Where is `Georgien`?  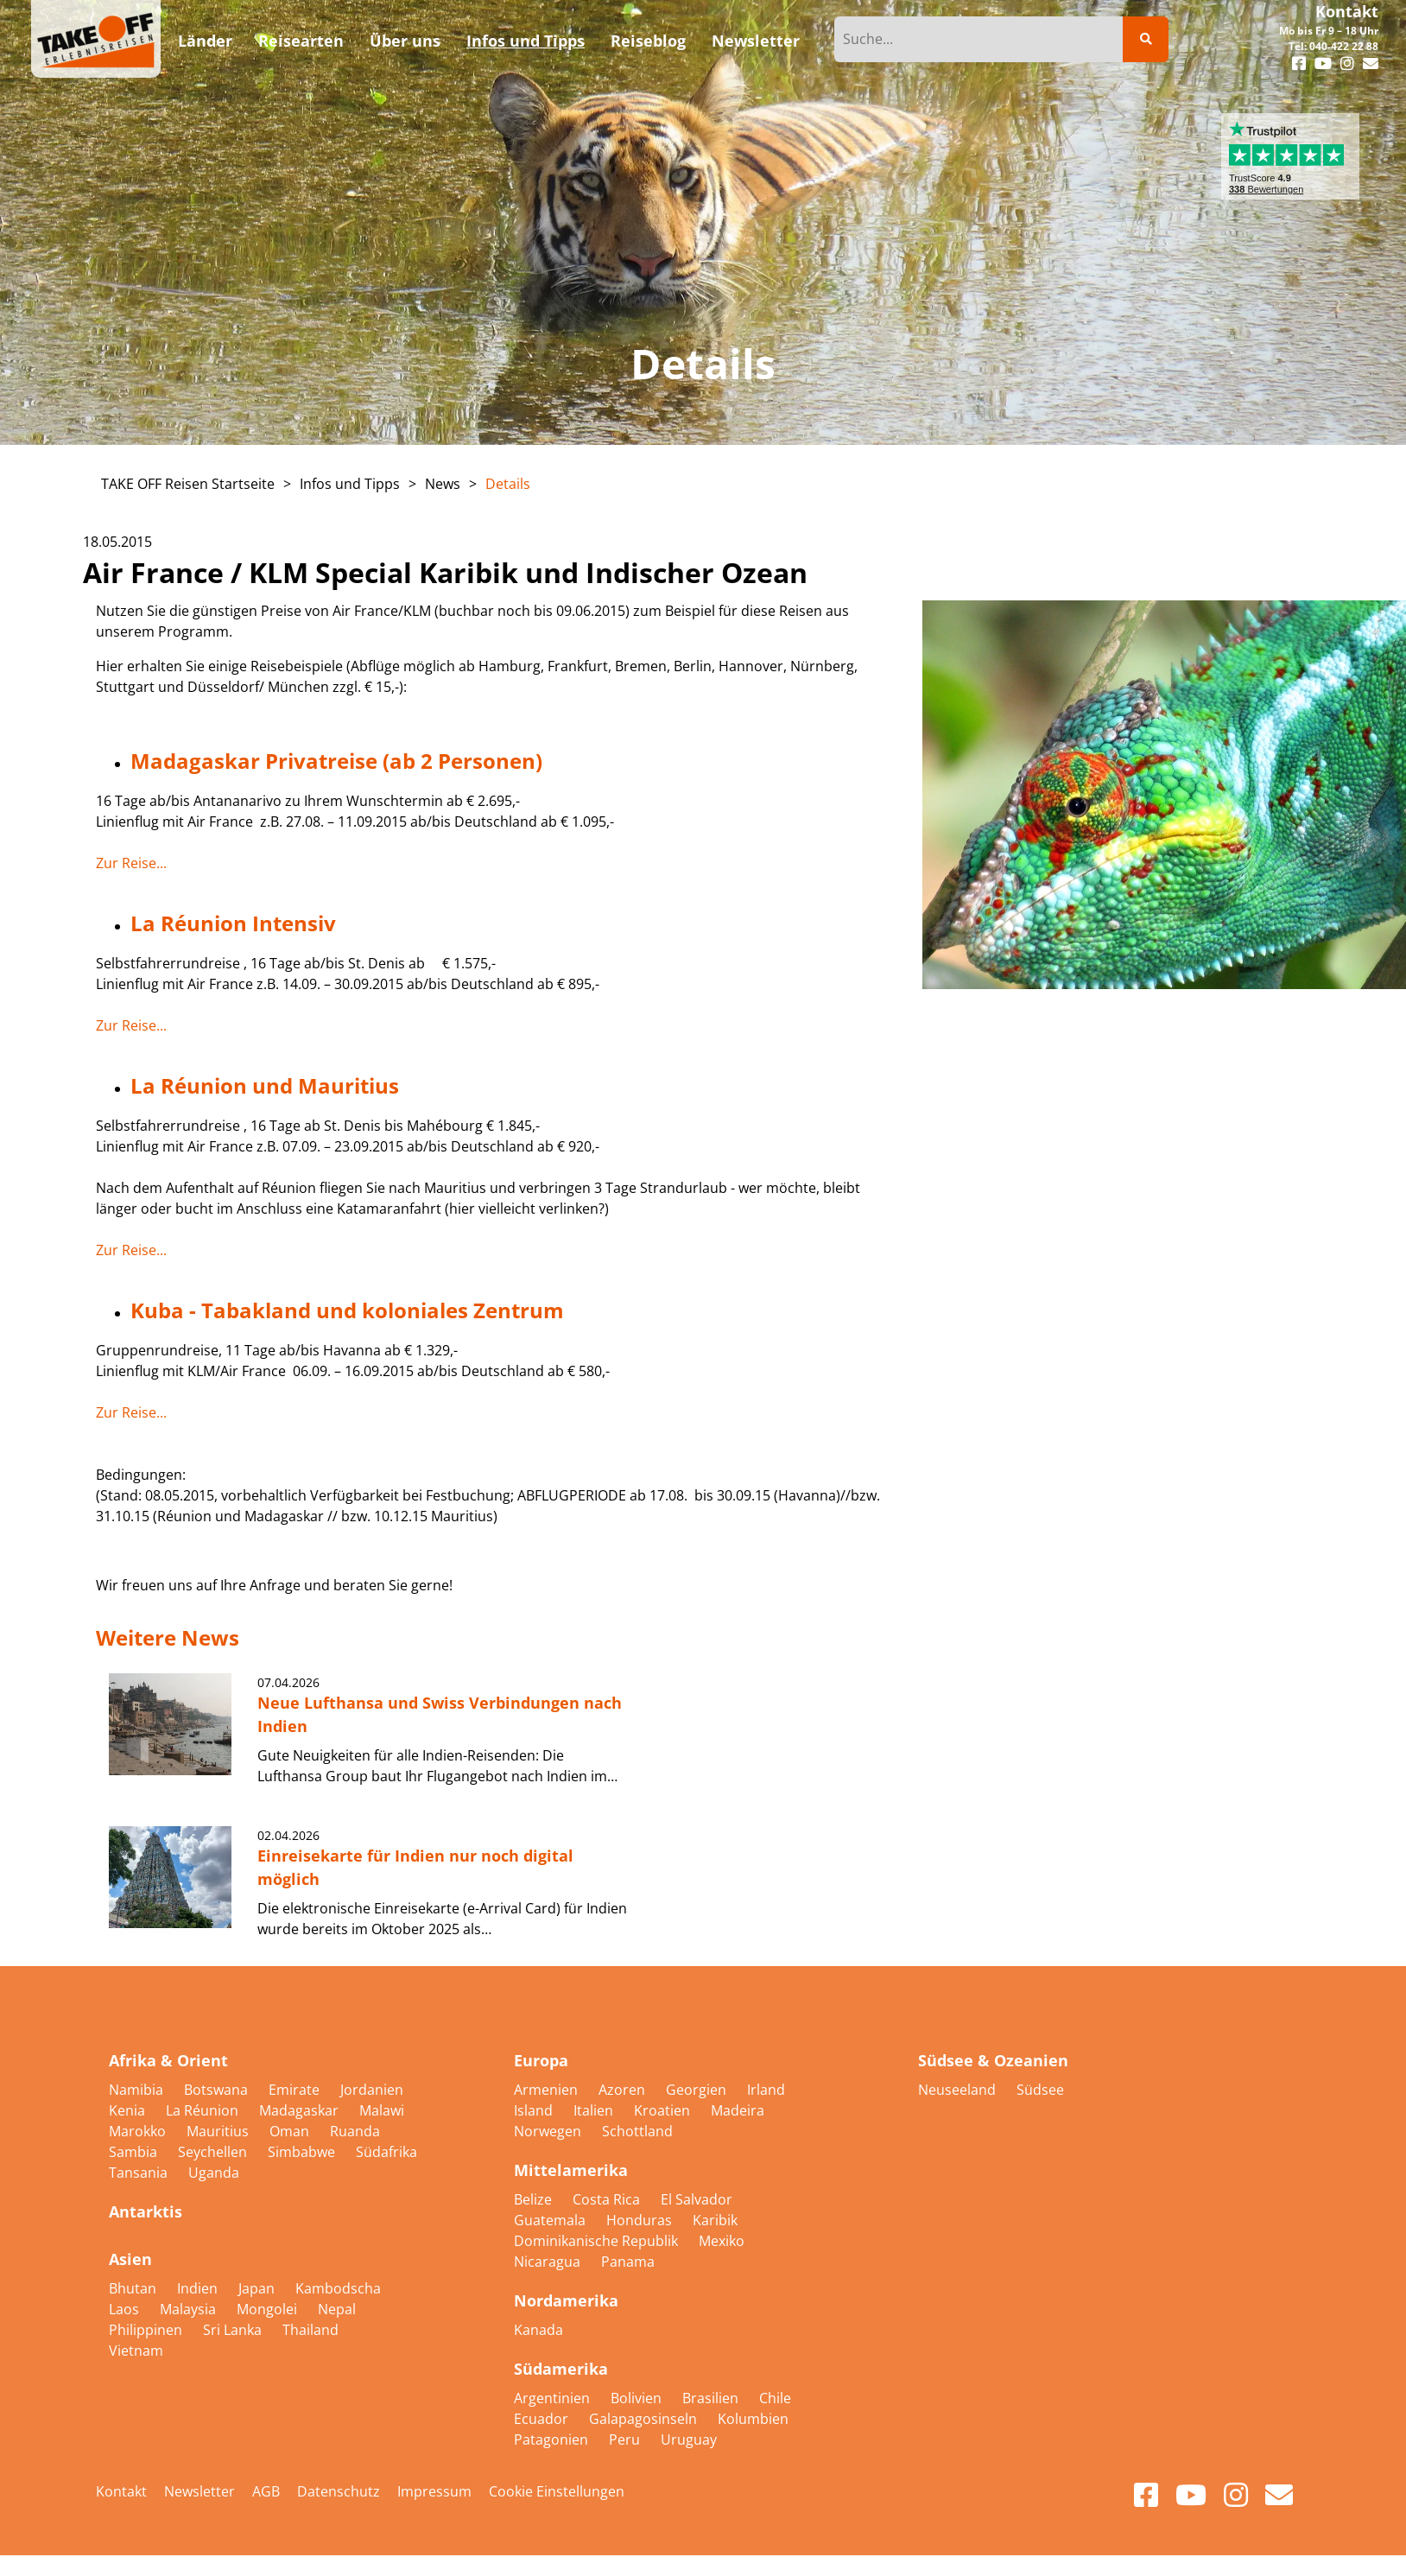 Georgien is located at coordinates (698, 2089).